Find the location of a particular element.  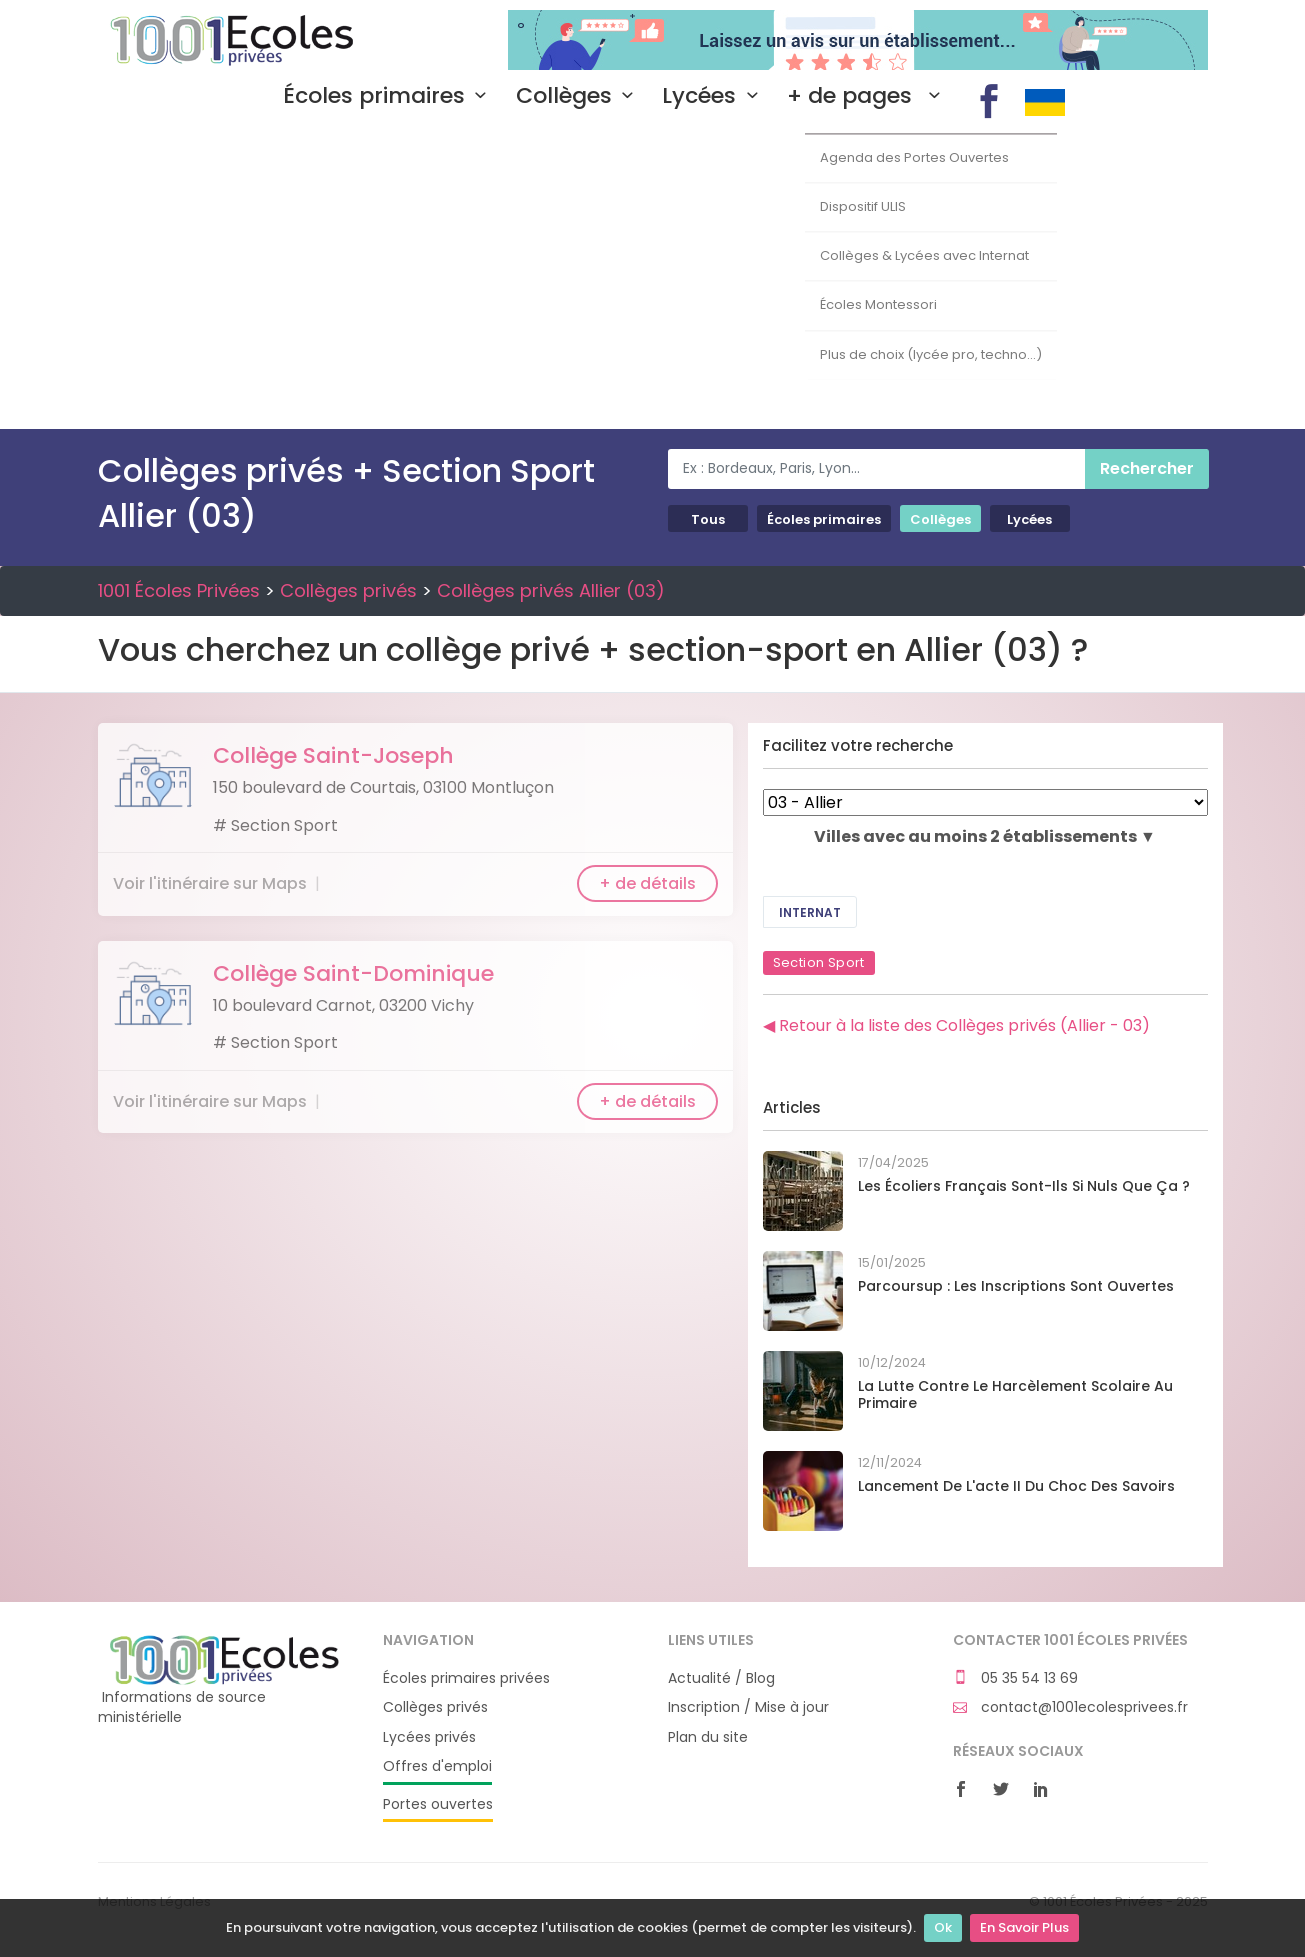

05 35 54 13 69 is located at coordinates (1015, 1678).